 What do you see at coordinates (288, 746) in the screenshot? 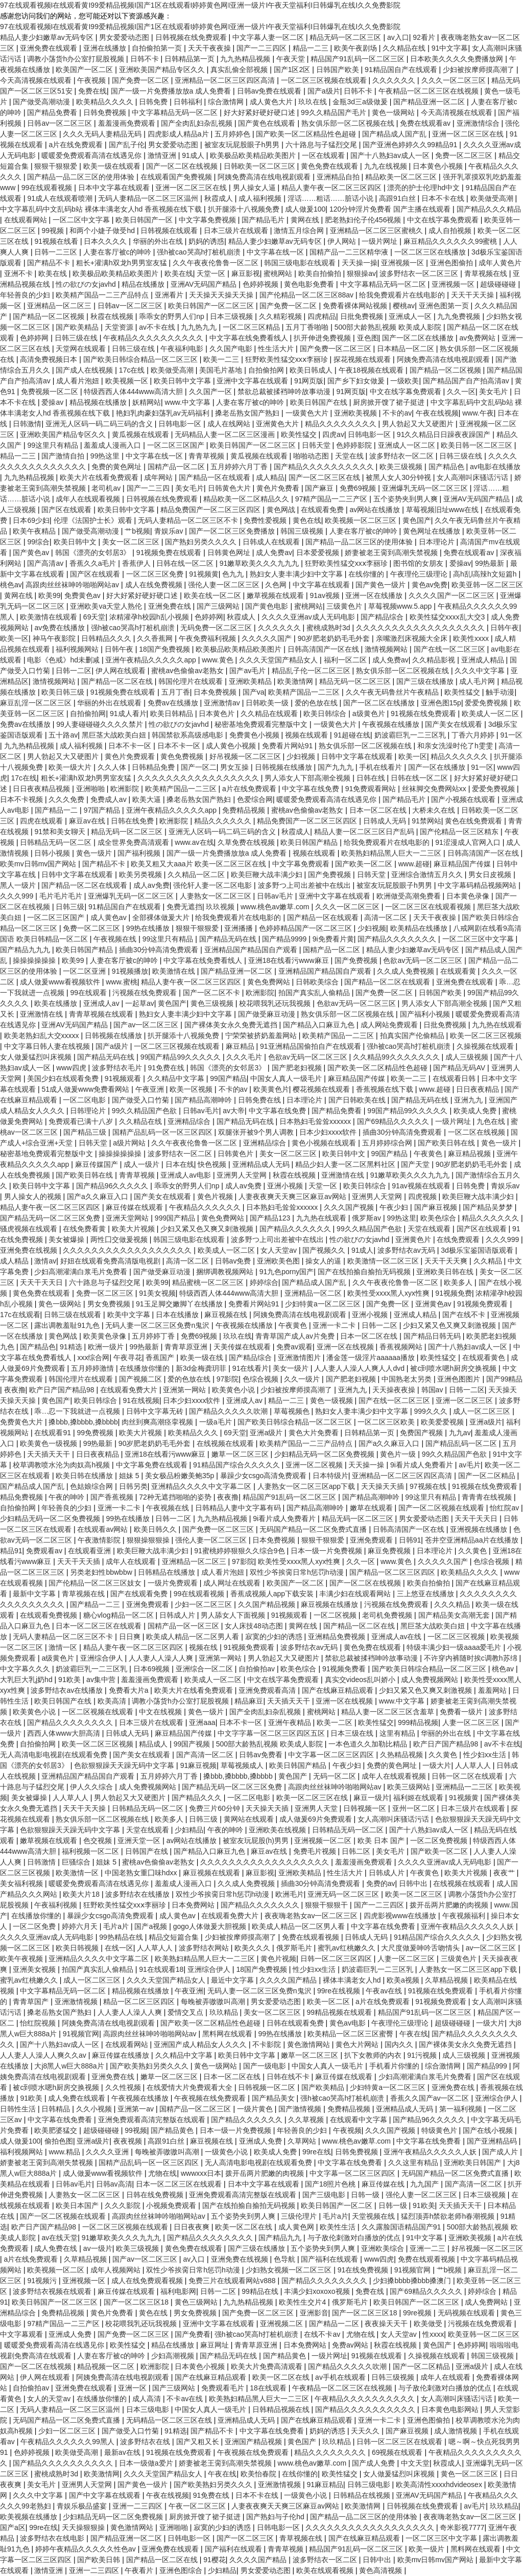
I see `免费看片网站91` at bounding box center [288, 746].